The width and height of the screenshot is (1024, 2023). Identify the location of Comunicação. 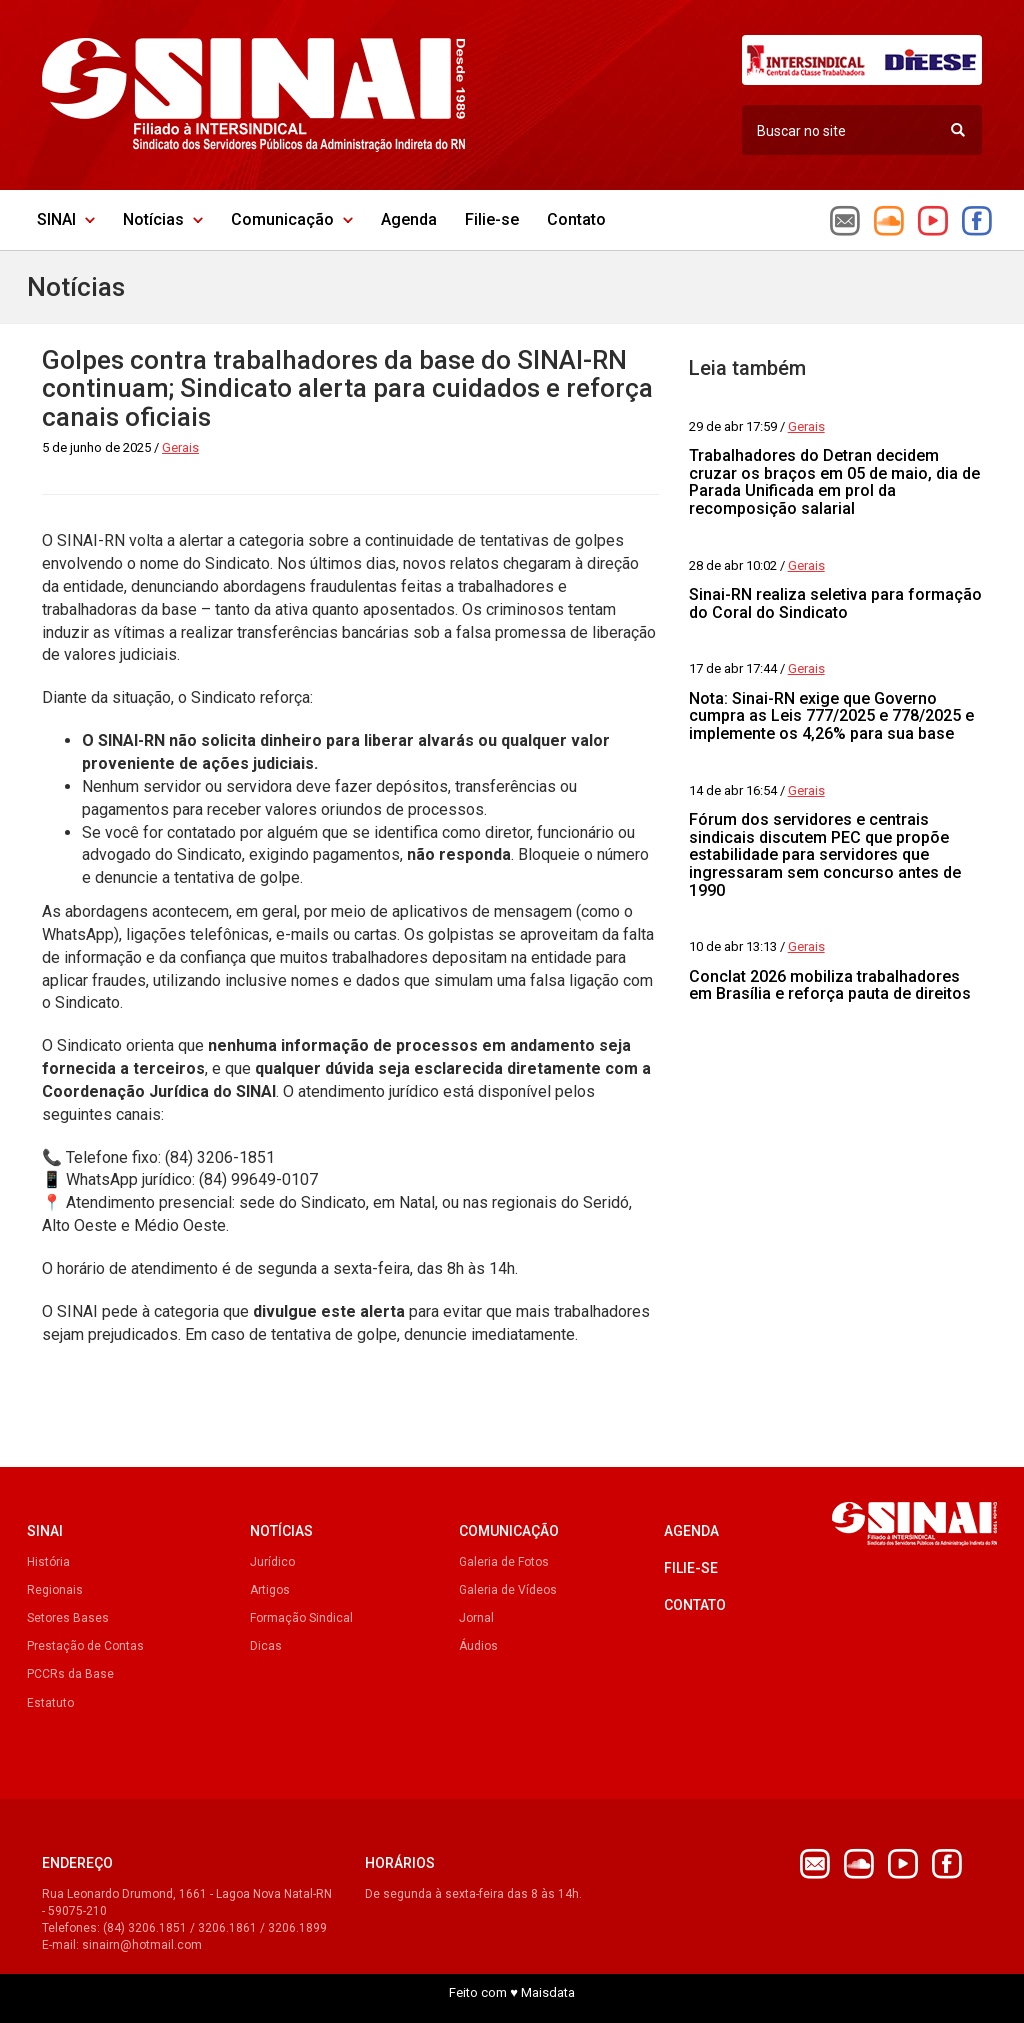
(292, 219).